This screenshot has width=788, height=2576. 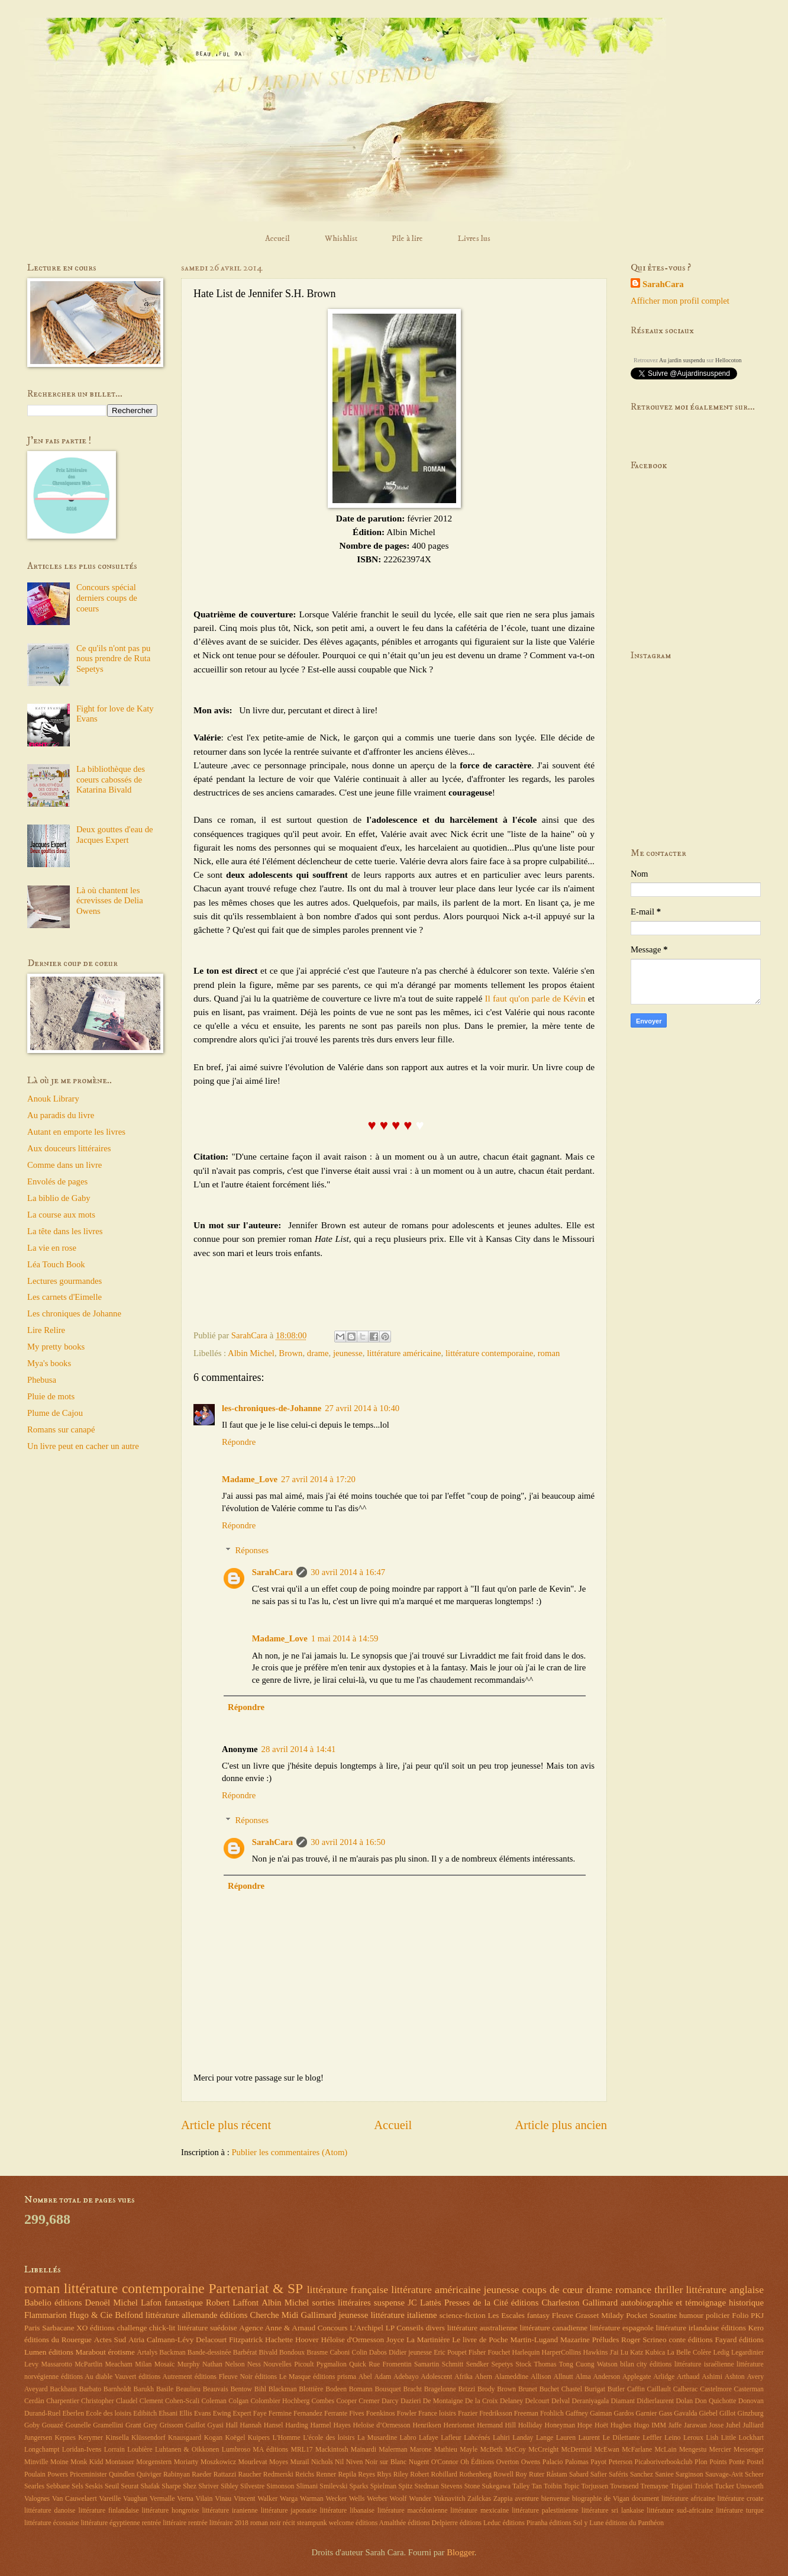 What do you see at coordinates (381, 2523) in the screenshot?
I see `éditions Amalthée` at bounding box center [381, 2523].